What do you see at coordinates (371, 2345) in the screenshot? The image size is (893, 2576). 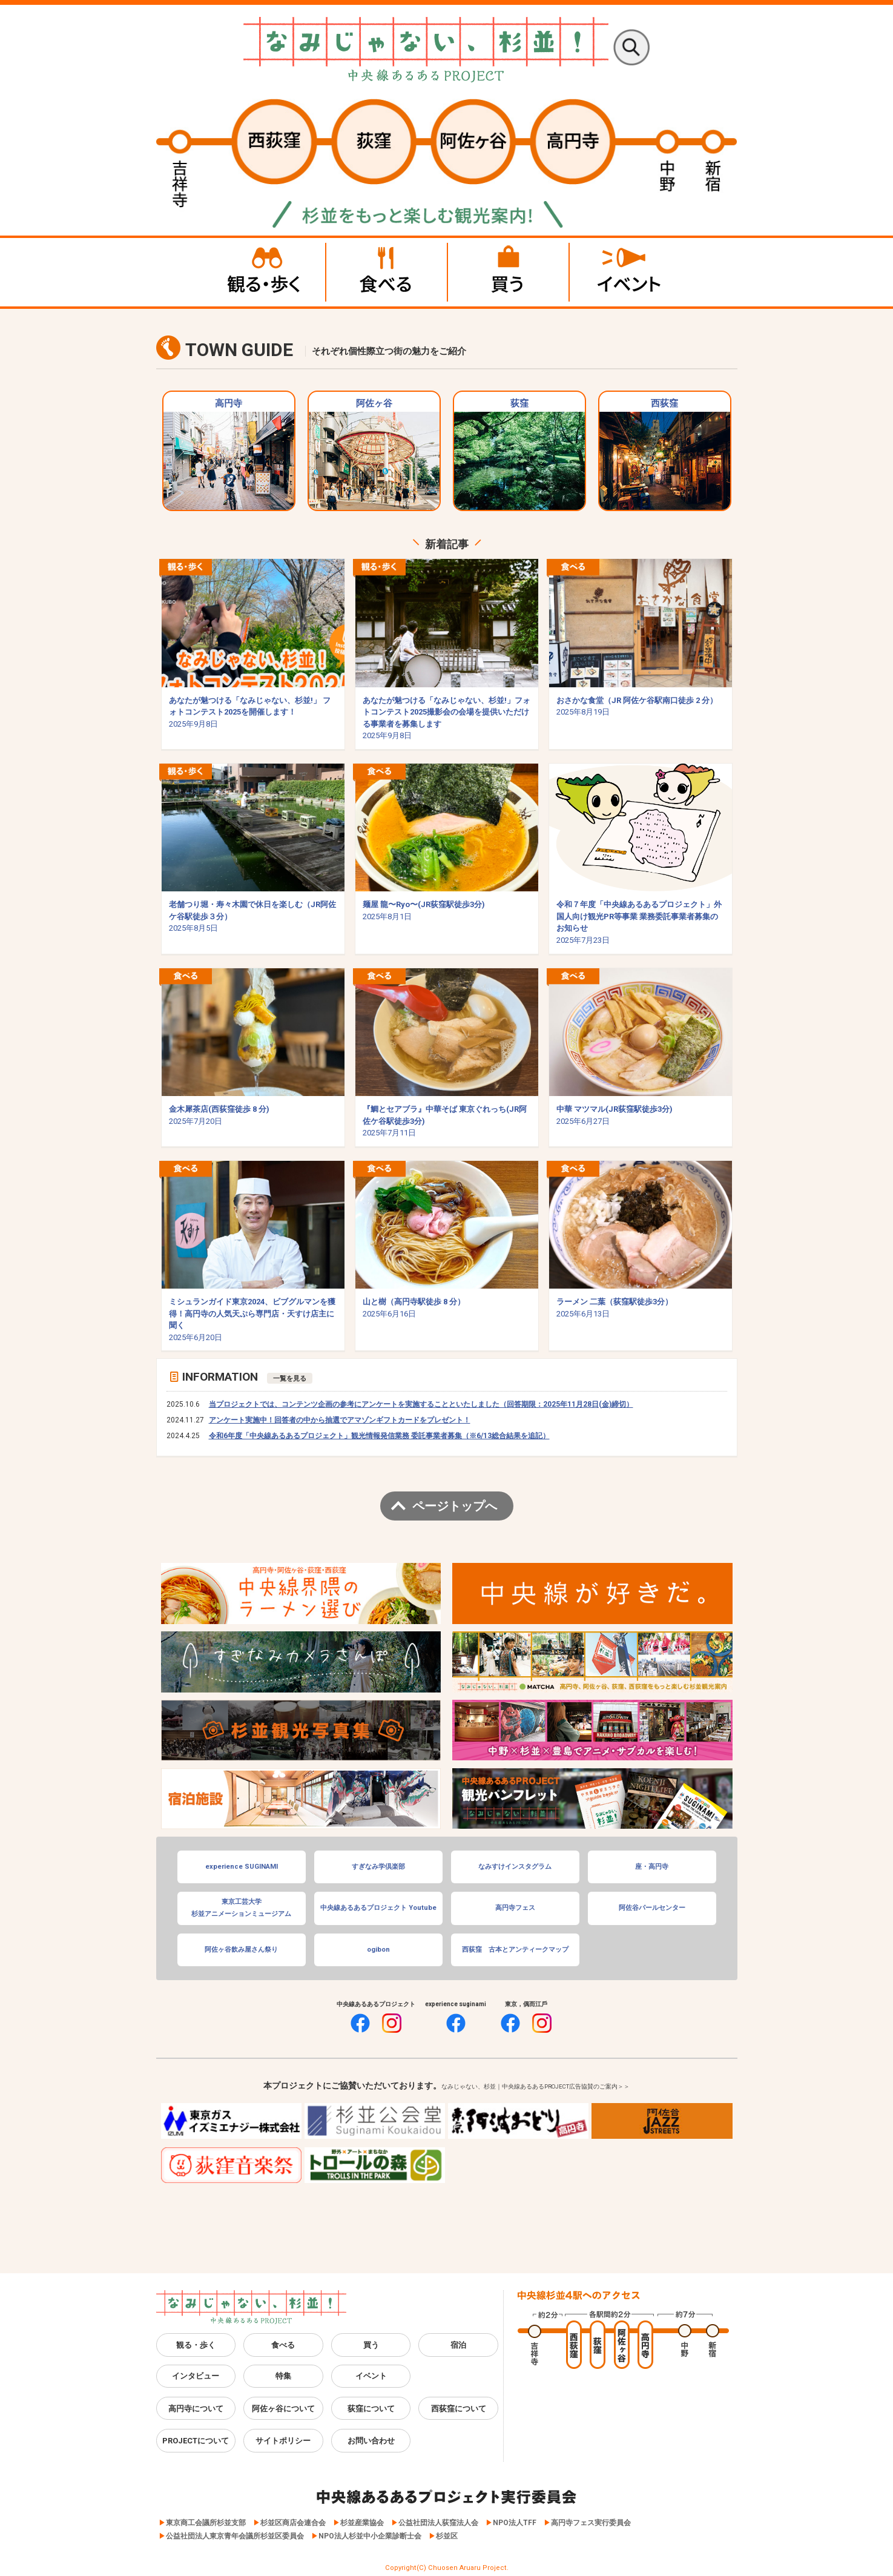 I see `買う` at bounding box center [371, 2345].